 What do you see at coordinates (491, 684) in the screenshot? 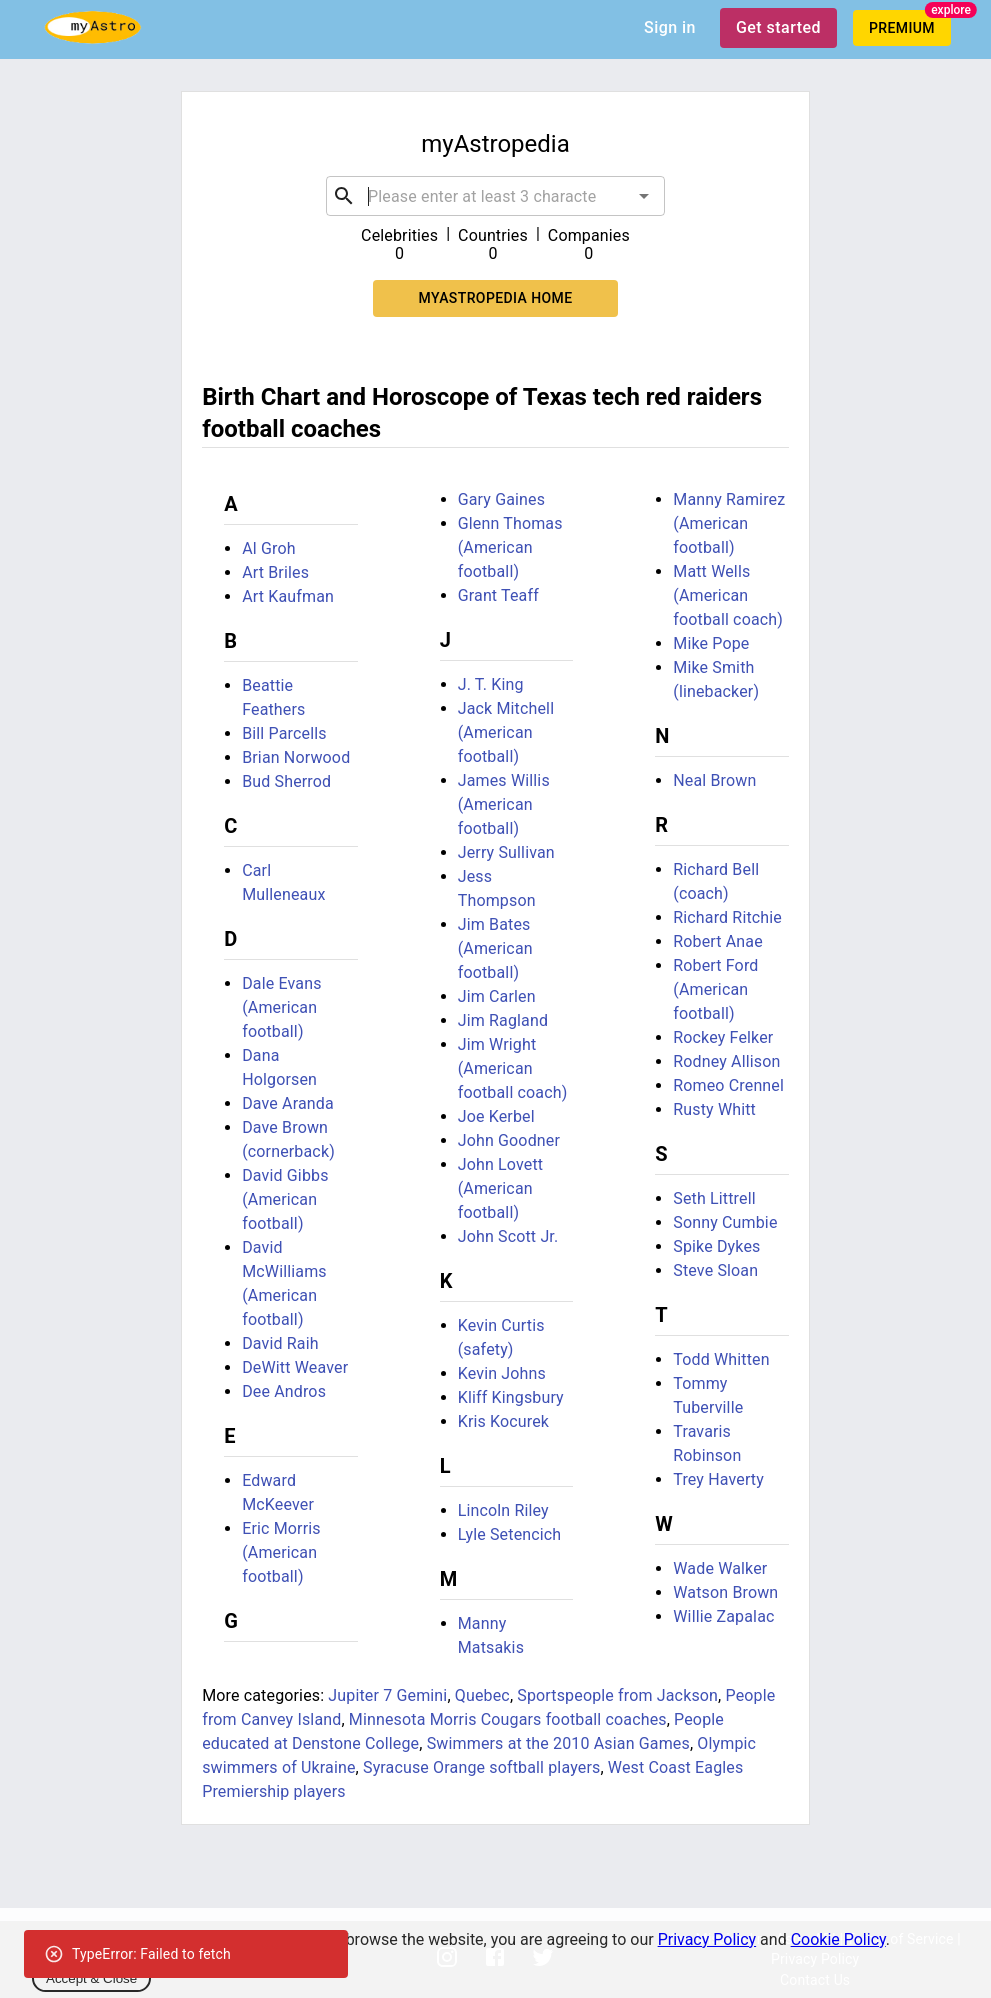
I see `J. T. King` at bounding box center [491, 684].